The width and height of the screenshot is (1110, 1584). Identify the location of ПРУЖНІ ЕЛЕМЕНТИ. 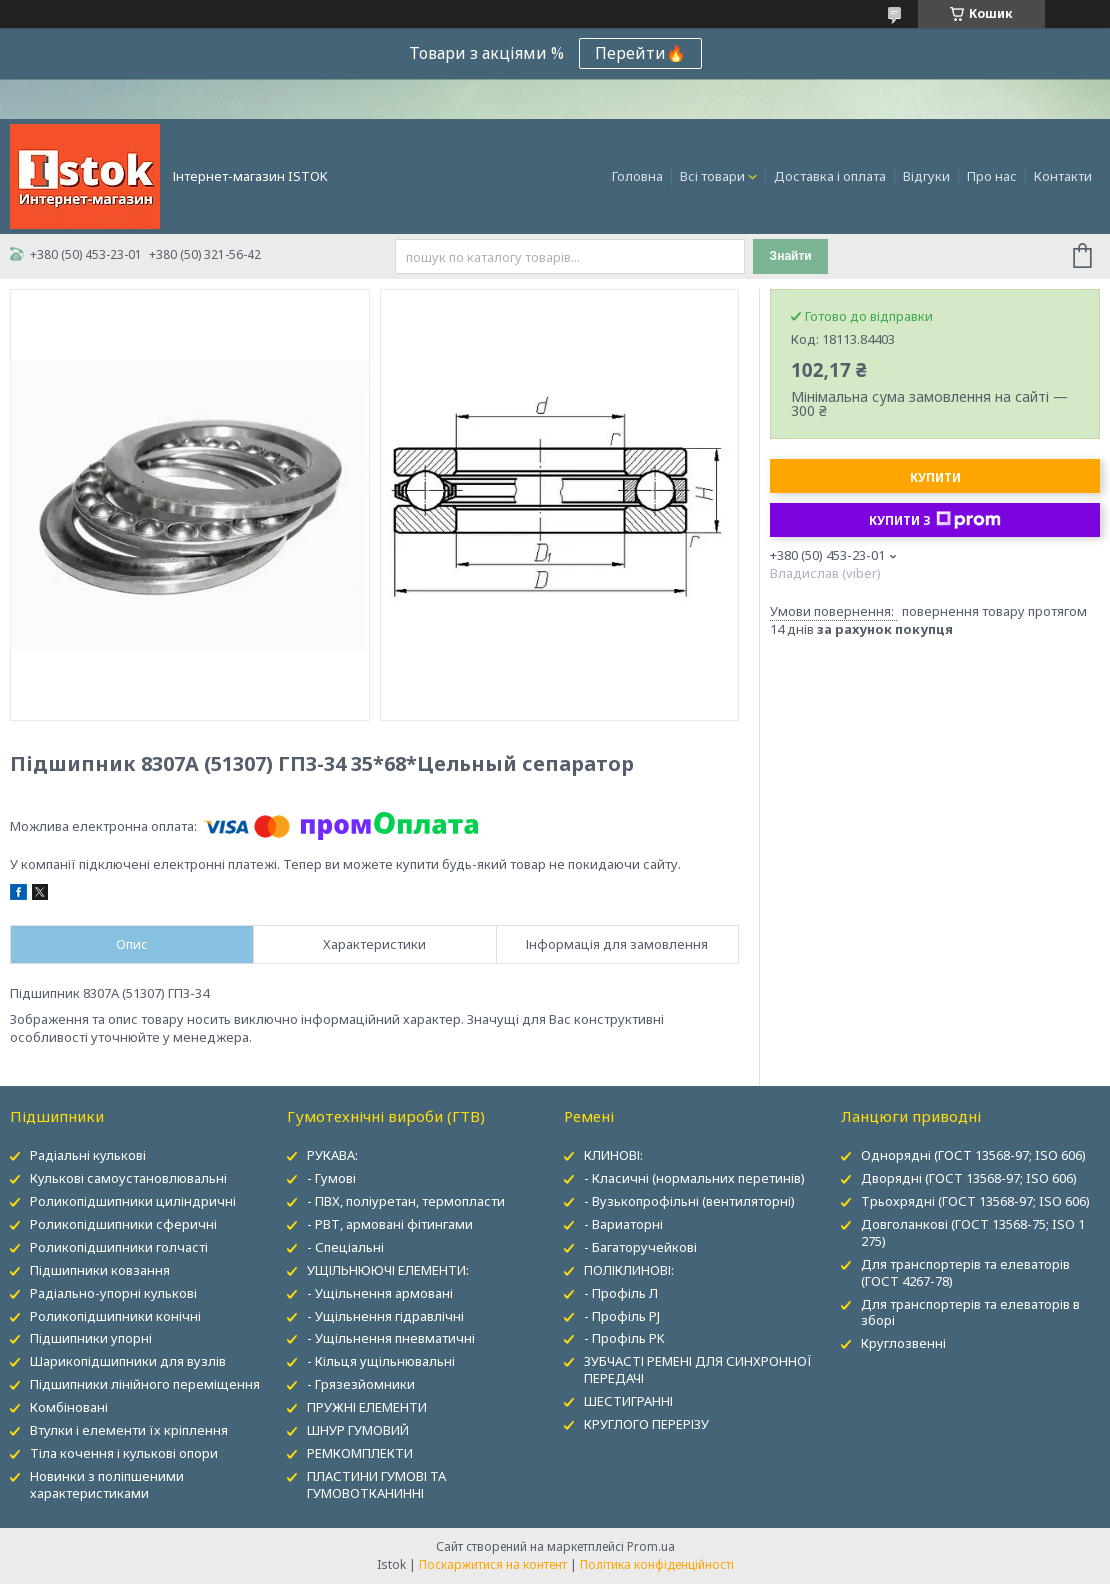
(367, 1407).